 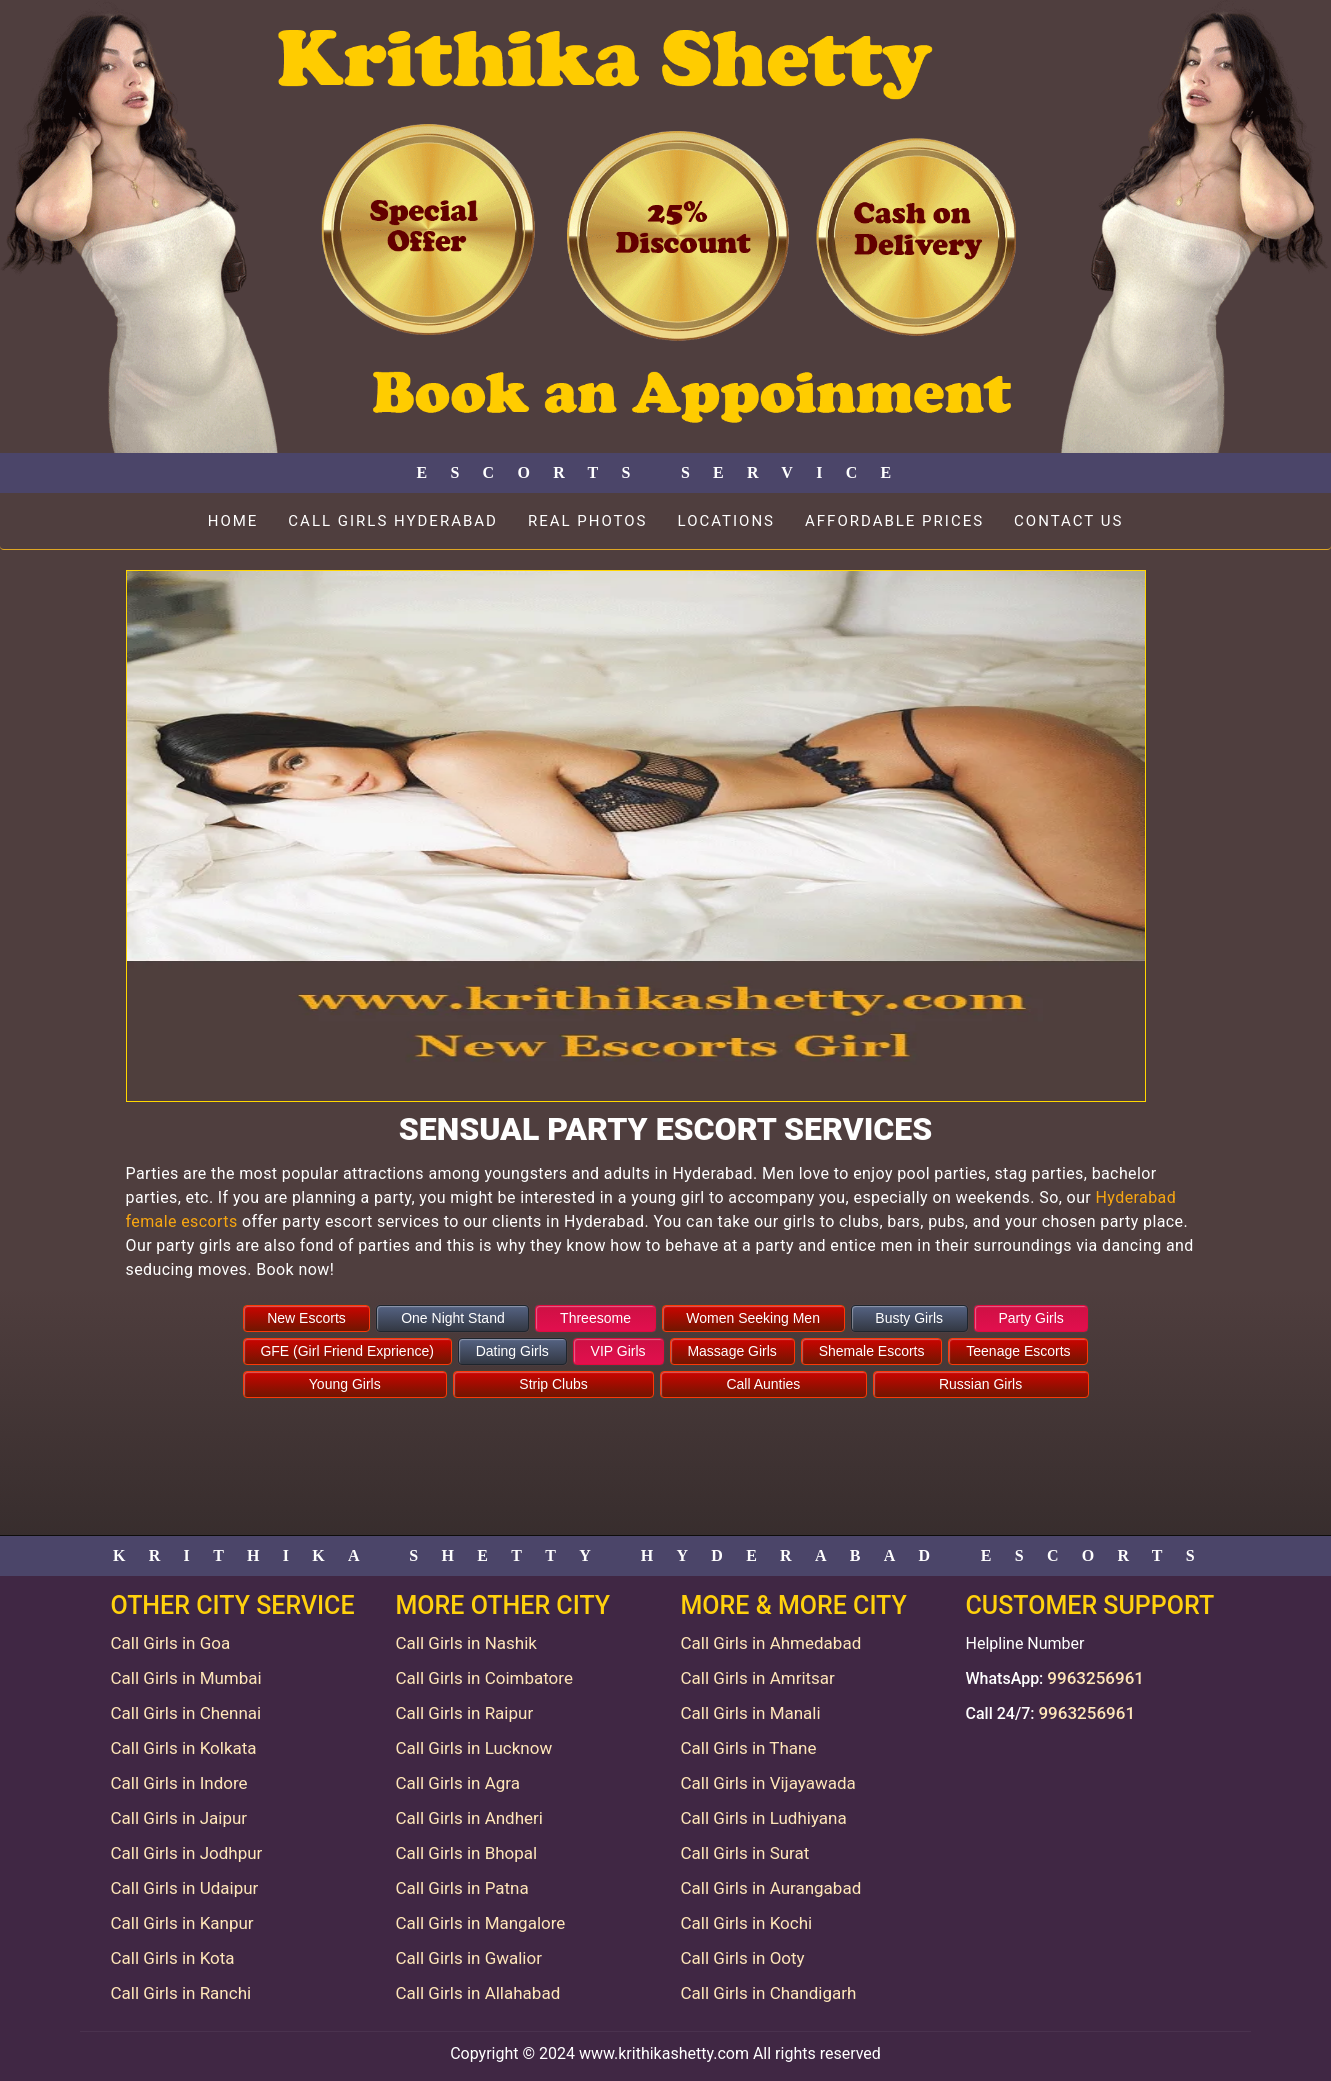 I want to click on Call Girls in Kanpur, so click(x=182, y=1923).